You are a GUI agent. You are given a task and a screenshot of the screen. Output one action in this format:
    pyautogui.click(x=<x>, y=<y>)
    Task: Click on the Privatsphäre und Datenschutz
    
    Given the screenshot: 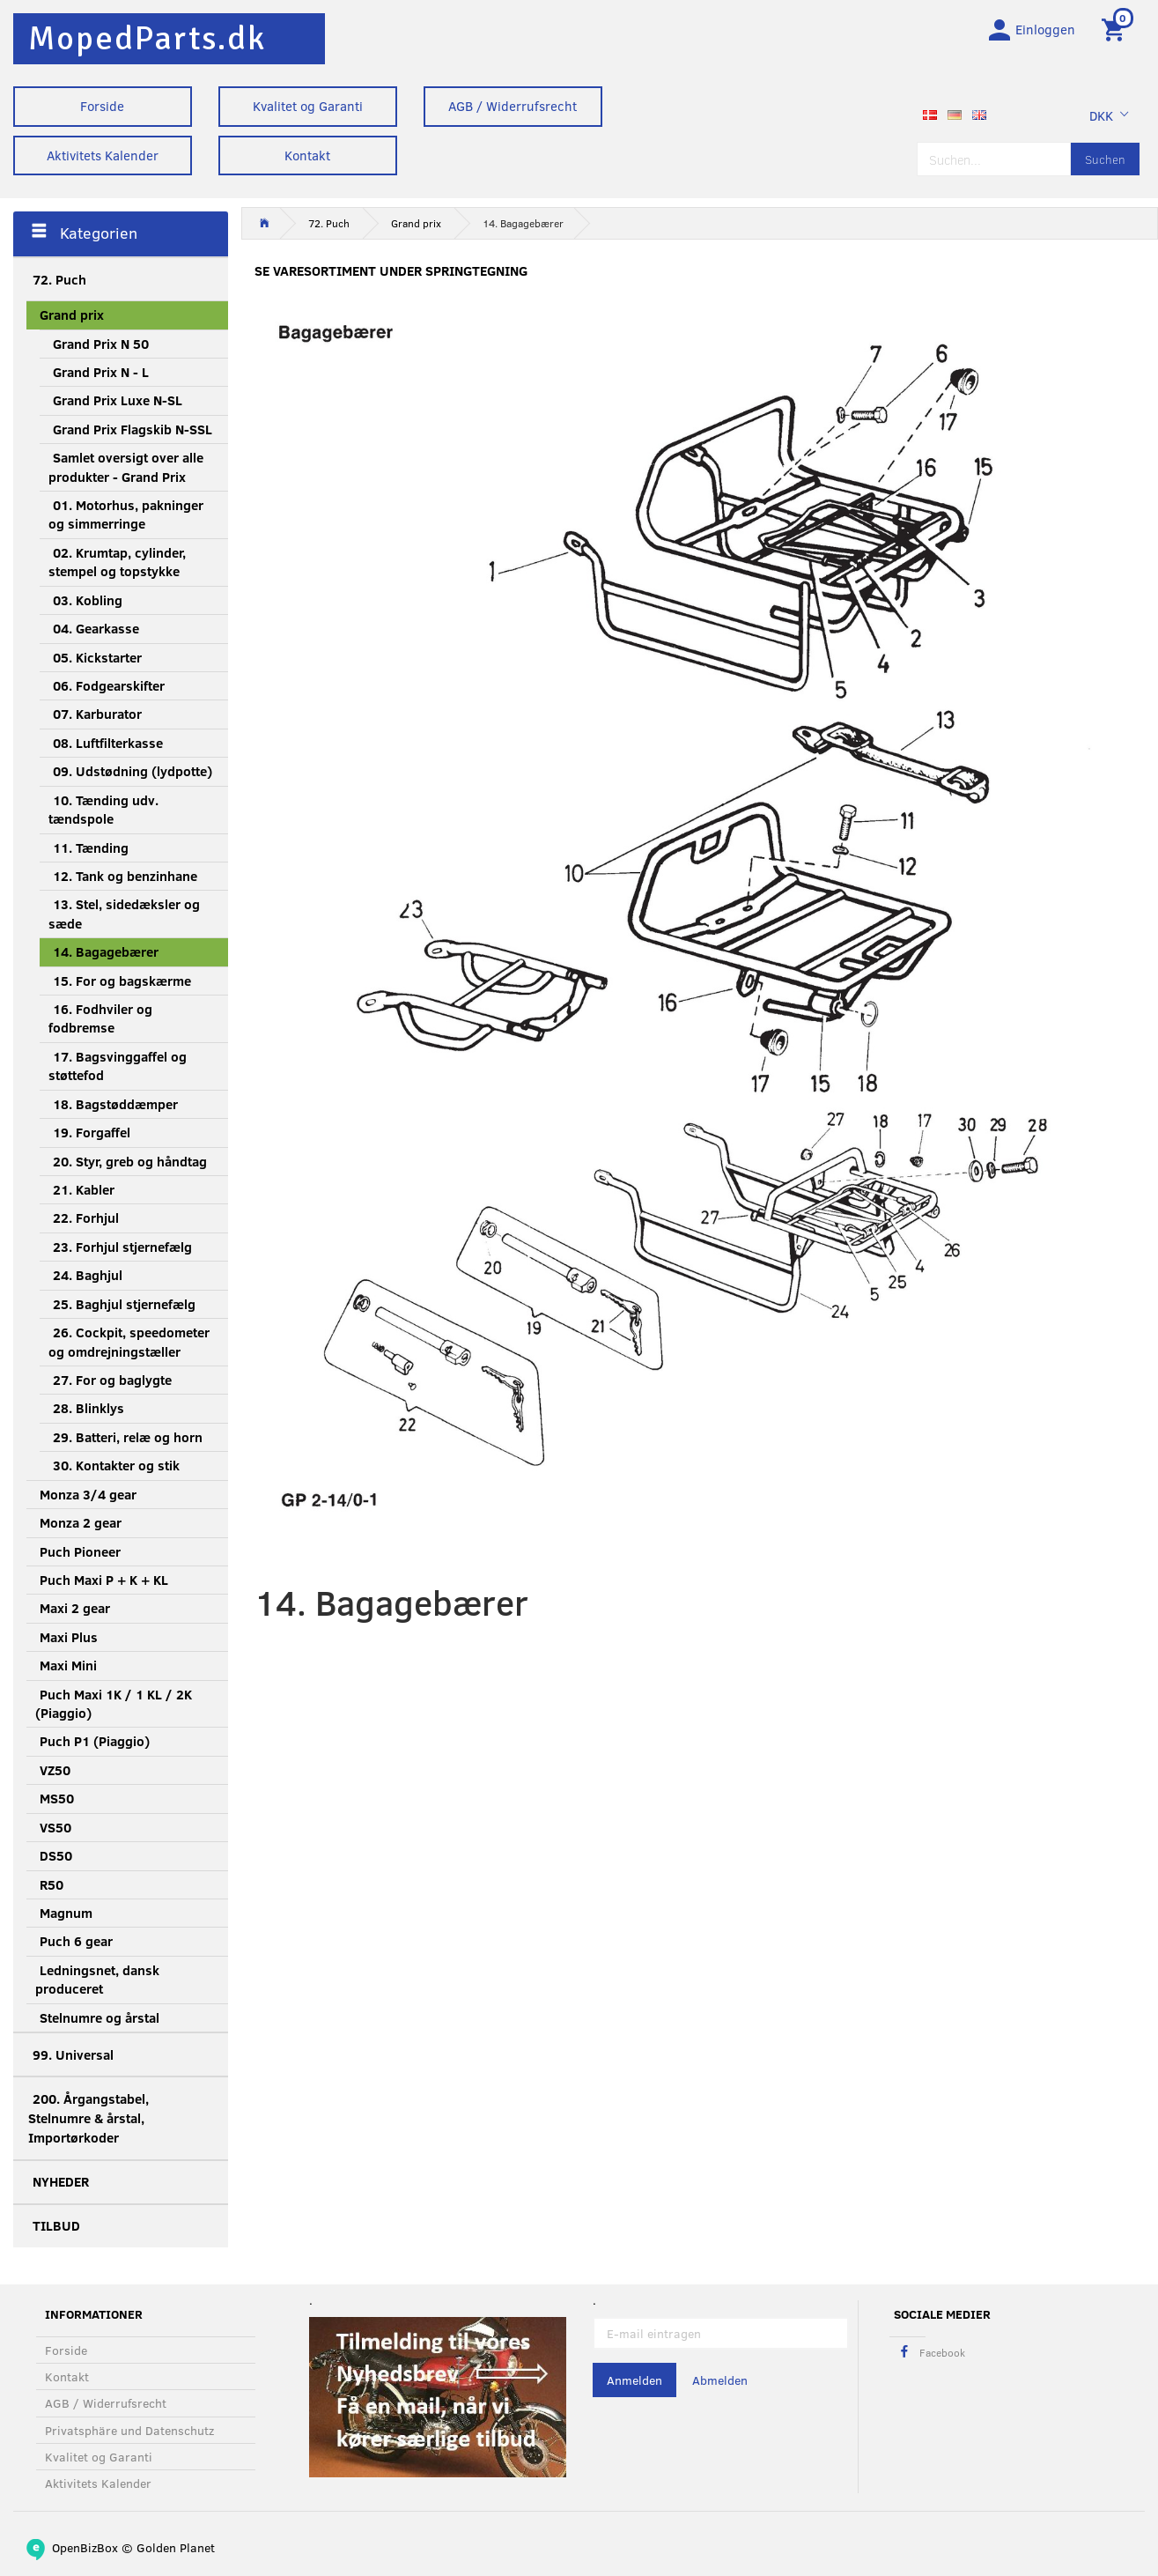 What is the action you would take?
    pyautogui.click(x=129, y=2430)
    